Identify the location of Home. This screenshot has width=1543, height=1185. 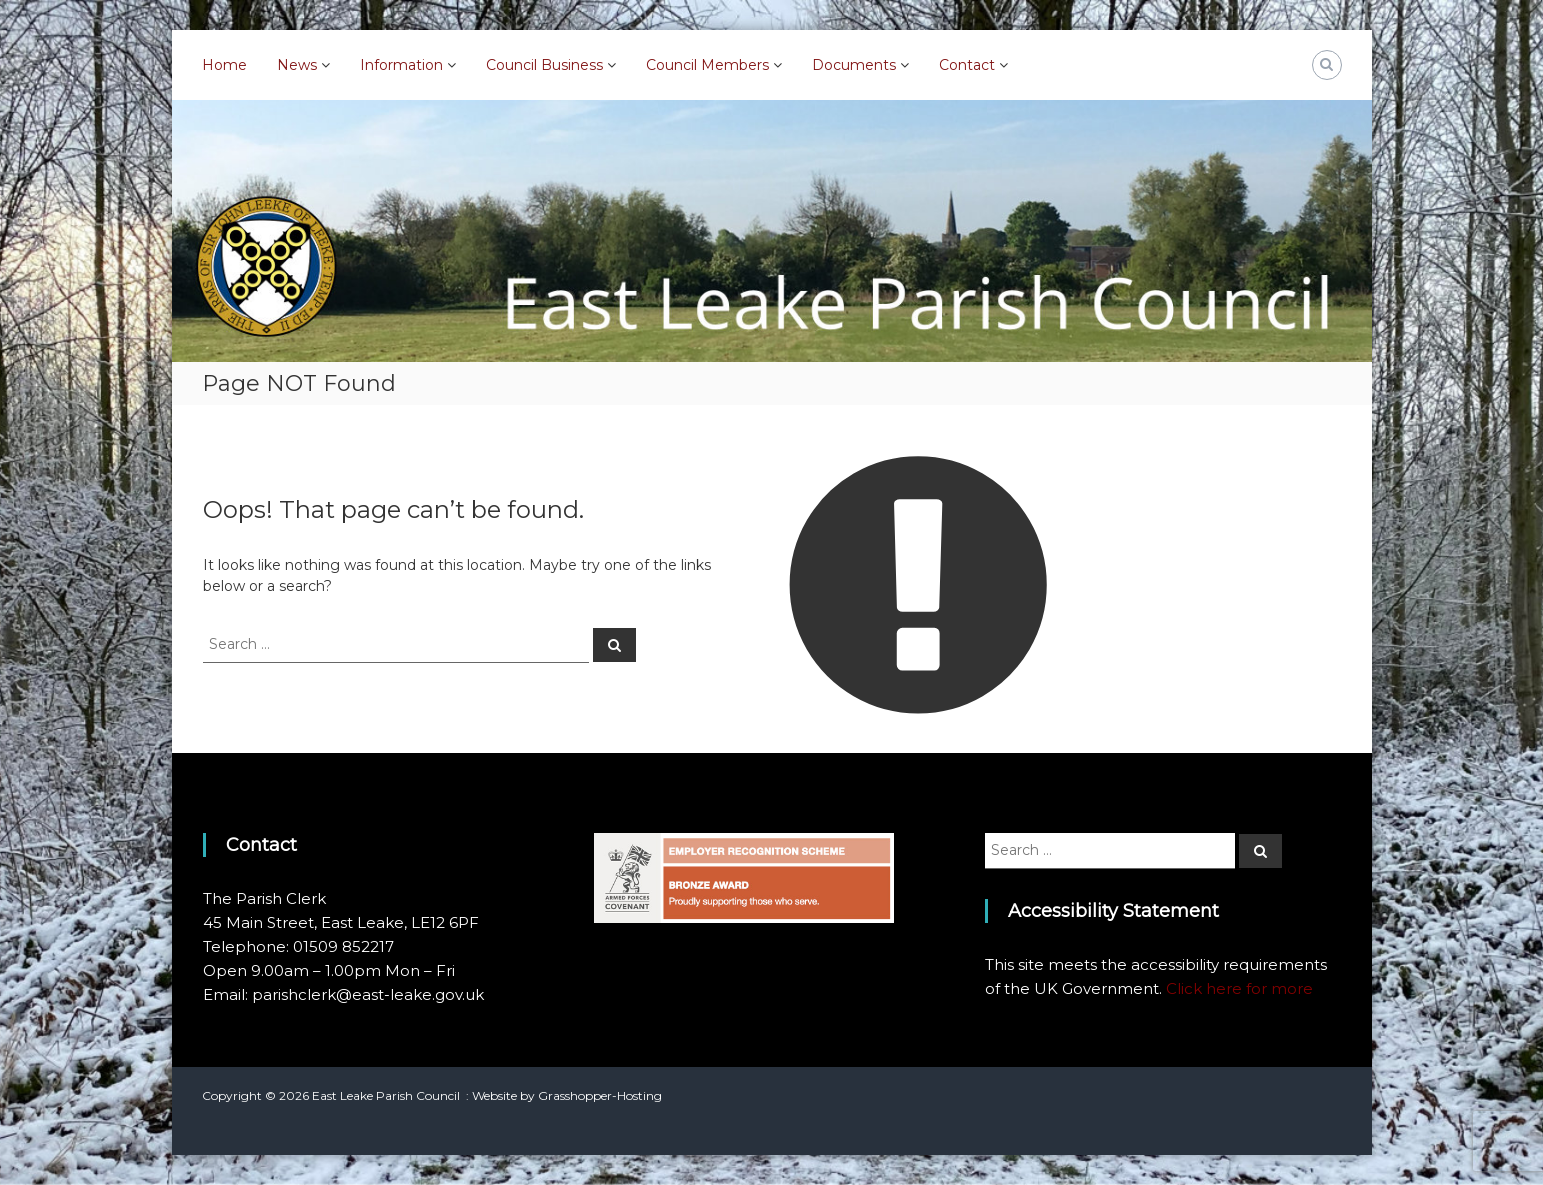
(224, 65).